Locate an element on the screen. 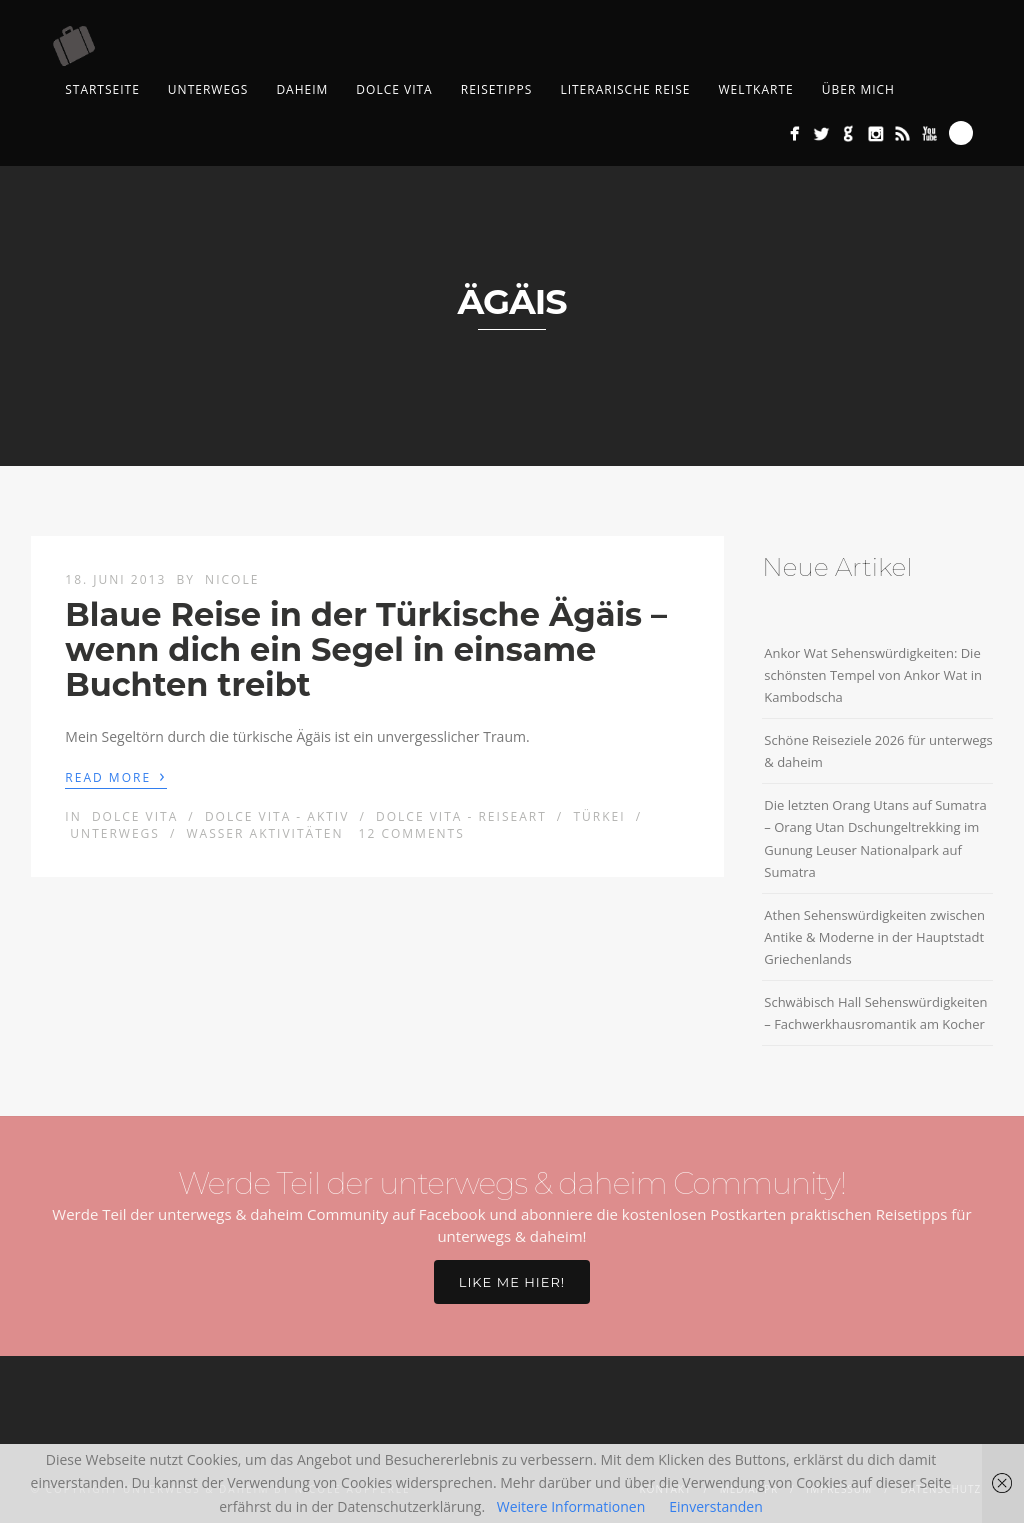 This screenshot has width=1024, height=1523. Athen Sehenswürdigkeiten zwischen Antike & Moderne in der Hauptstadt Griechenlands is located at coordinates (874, 937).